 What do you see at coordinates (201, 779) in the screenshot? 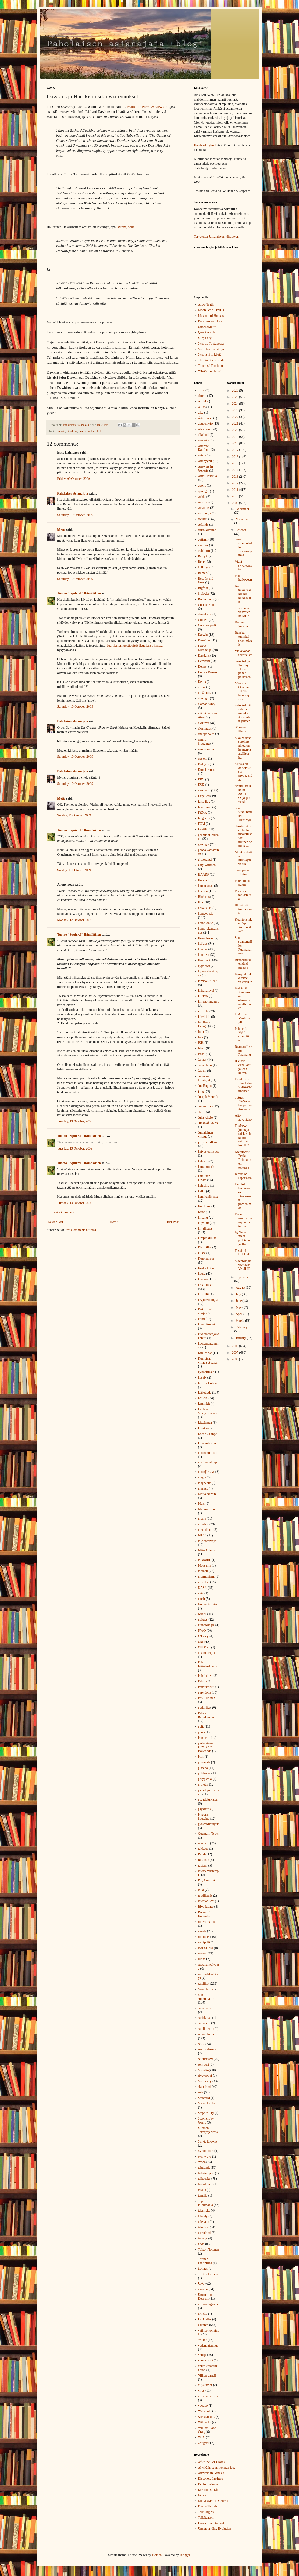
I see `ERV` at bounding box center [201, 779].